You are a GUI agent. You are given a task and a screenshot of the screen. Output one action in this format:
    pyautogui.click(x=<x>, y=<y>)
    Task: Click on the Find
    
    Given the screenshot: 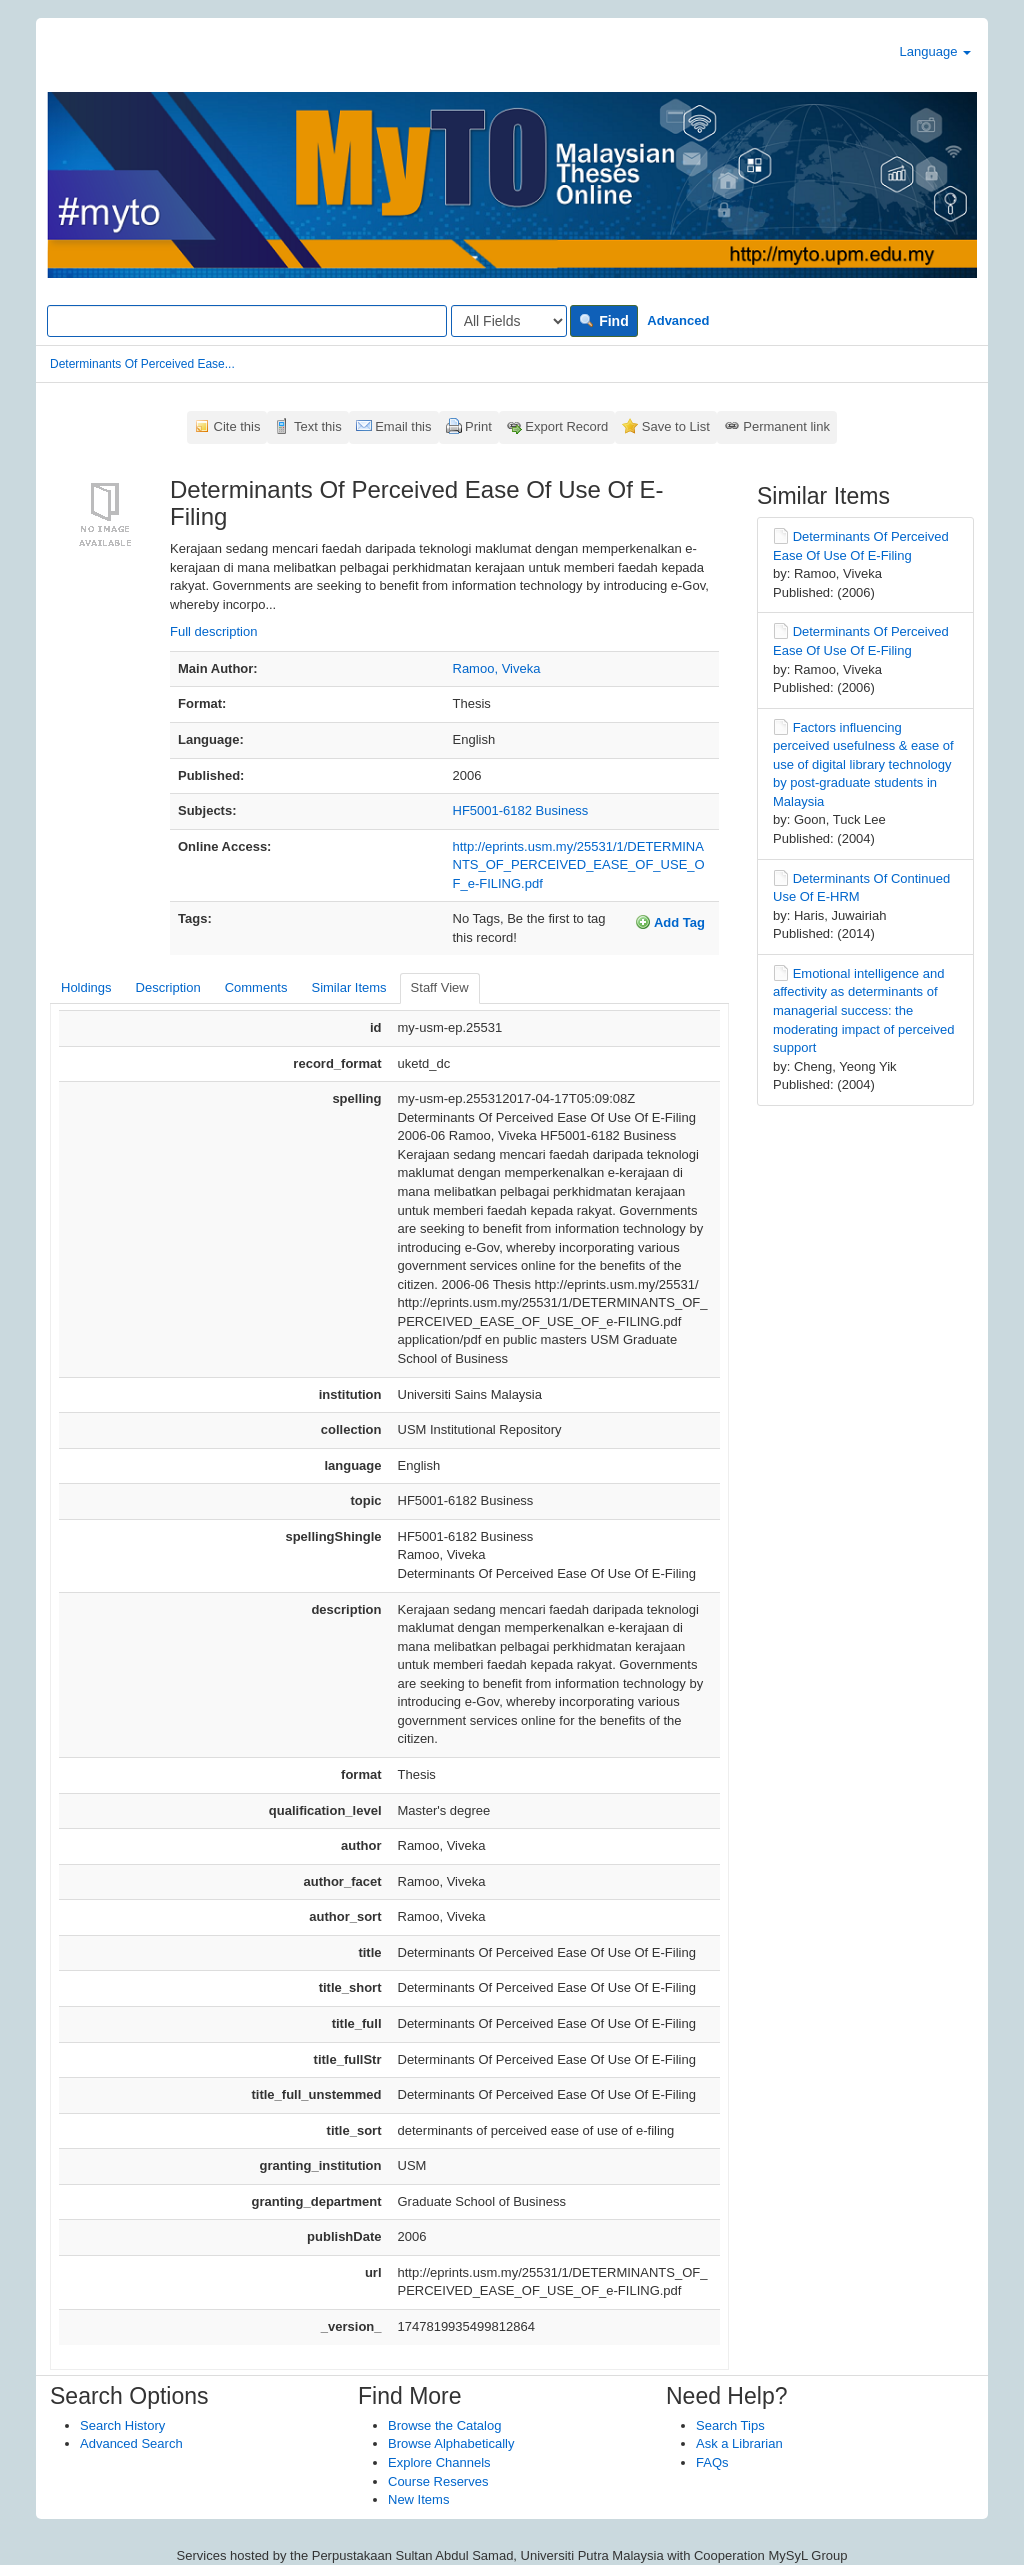 What is the action you would take?
    pyautogui.click(x=603, y=321)
    